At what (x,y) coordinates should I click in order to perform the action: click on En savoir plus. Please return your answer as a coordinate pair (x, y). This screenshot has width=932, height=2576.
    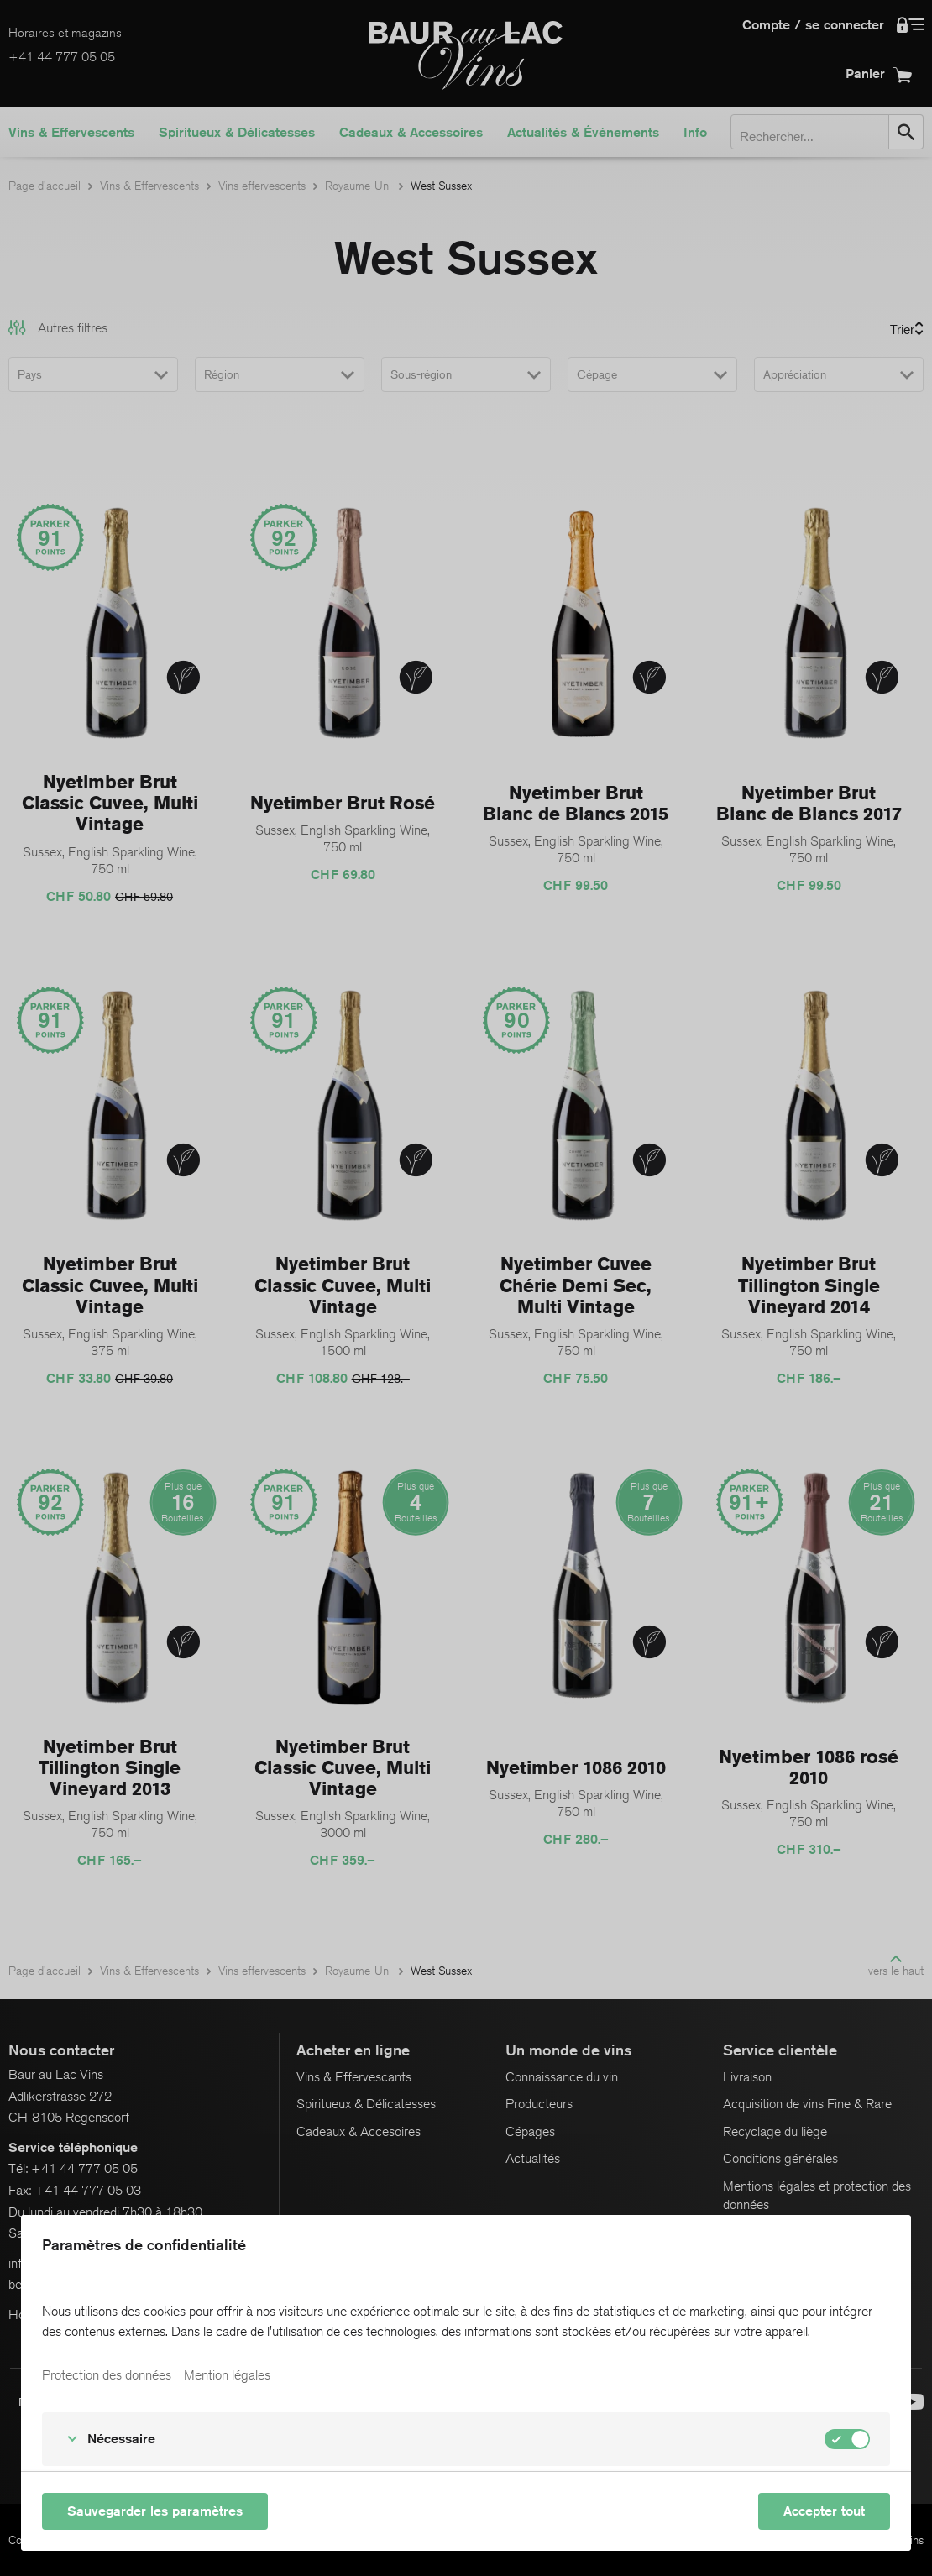
    Looking at the image, I should click on (80, 2358).